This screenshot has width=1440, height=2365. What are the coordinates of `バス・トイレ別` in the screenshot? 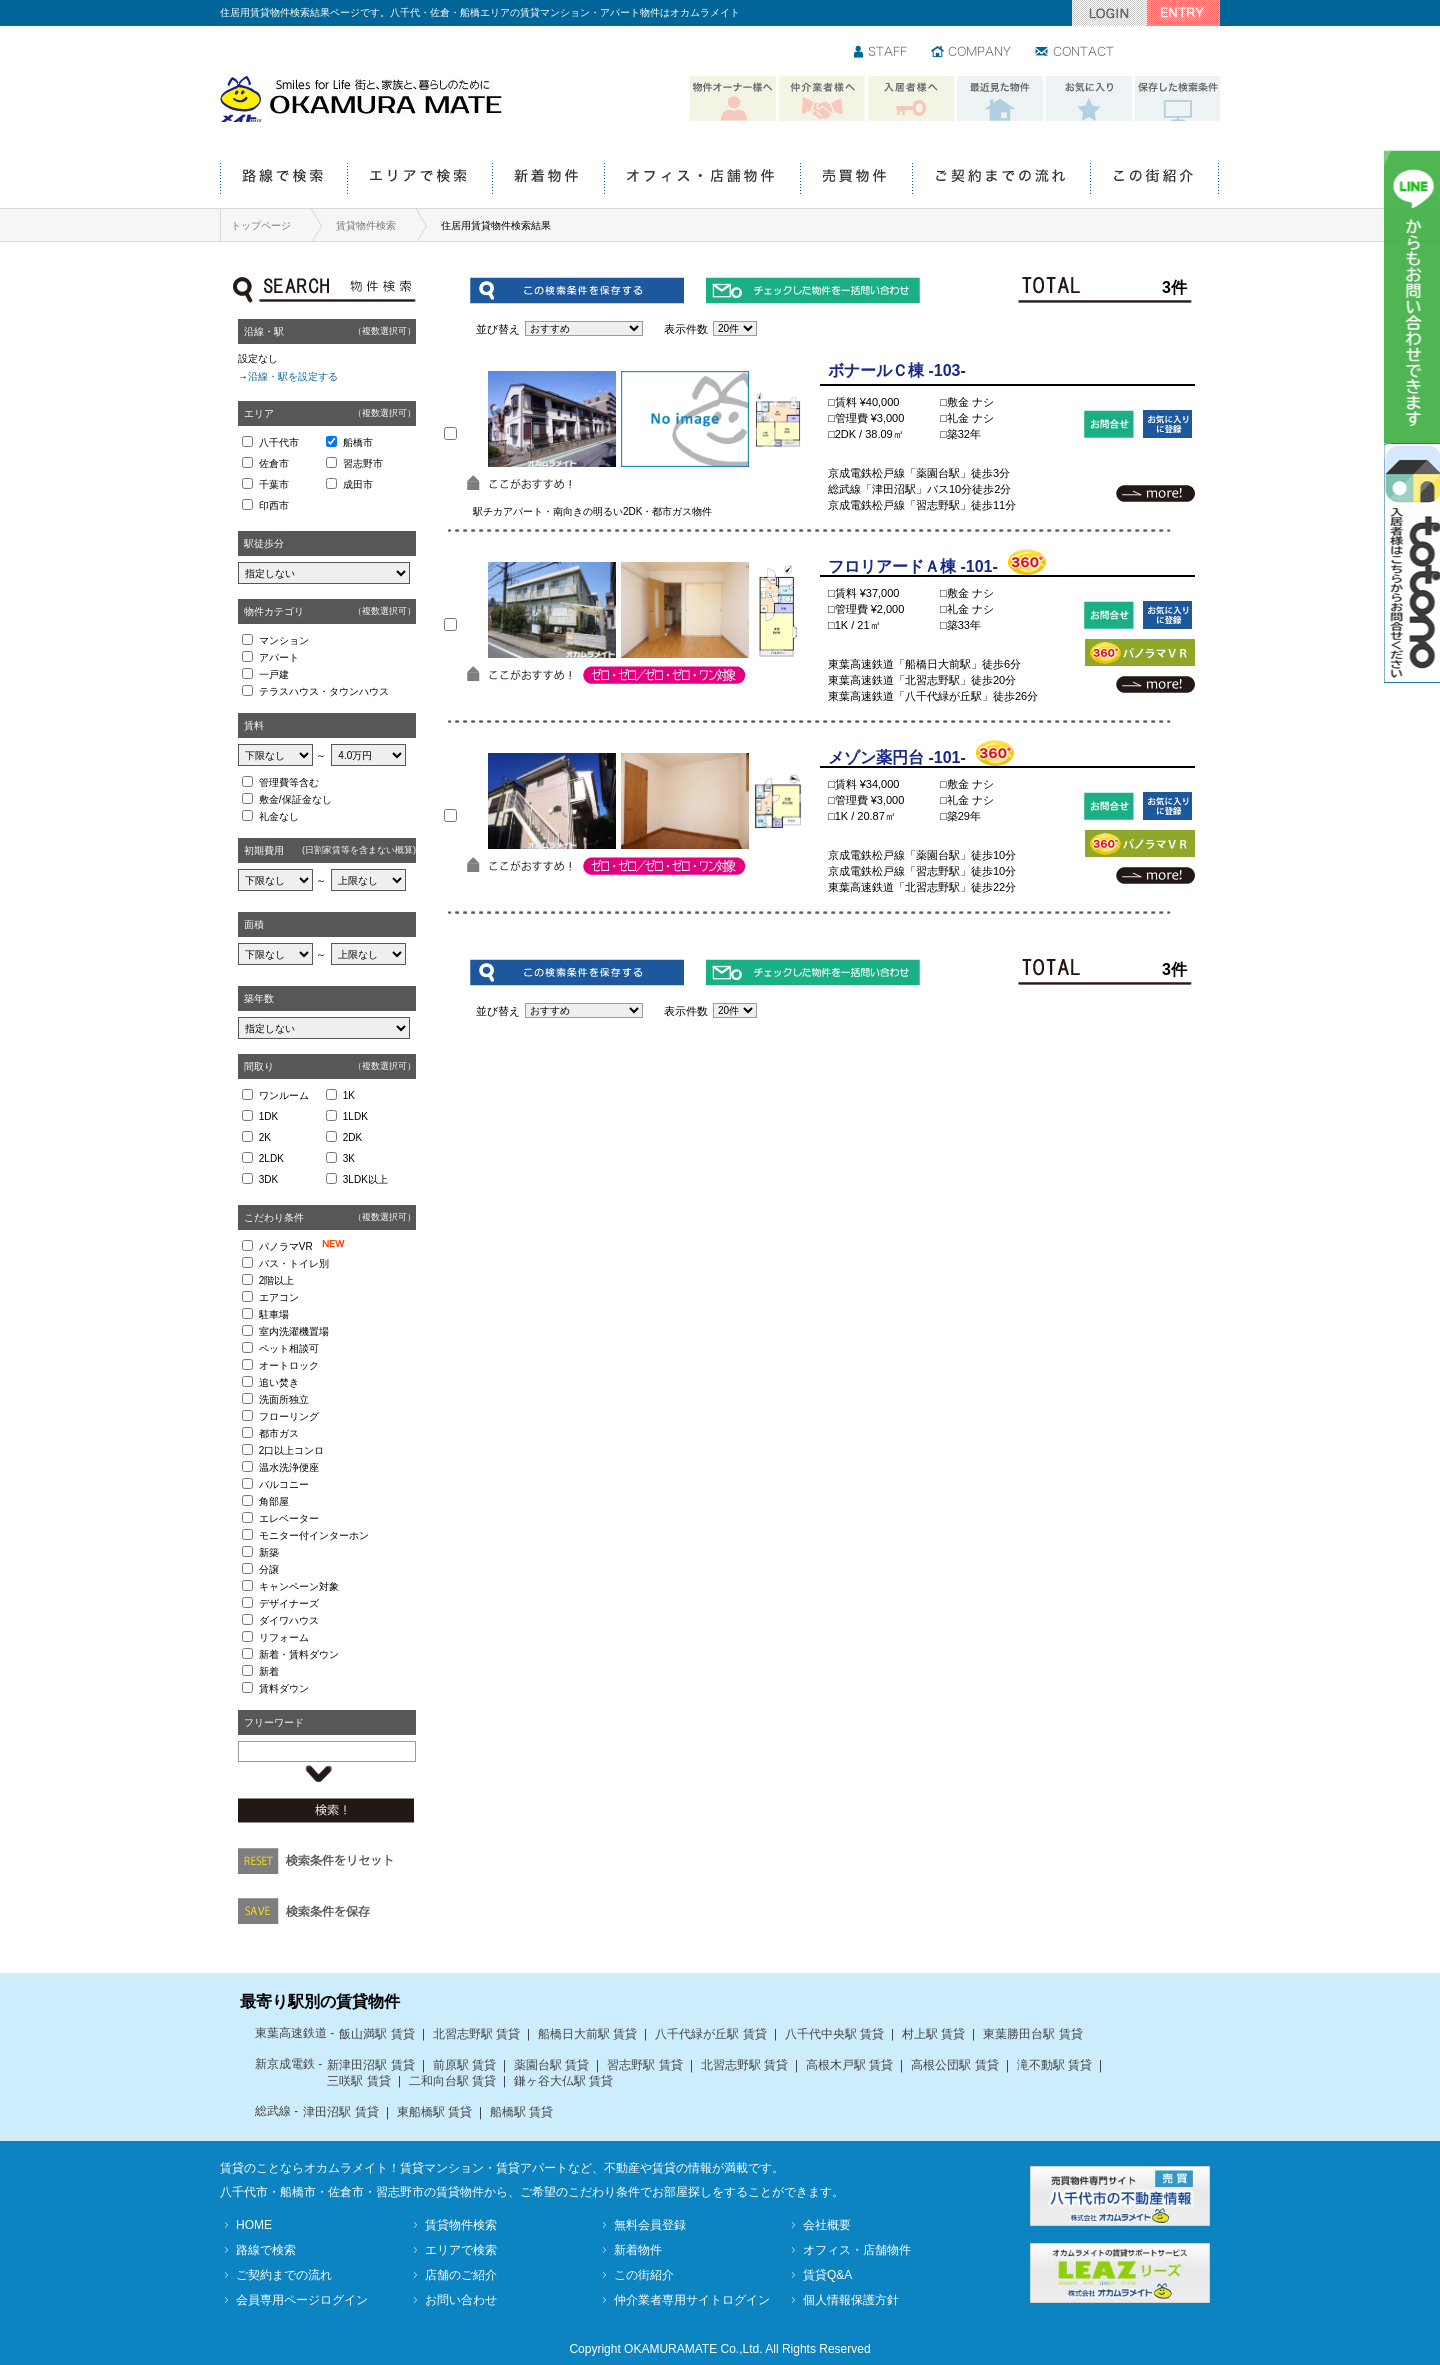 It's located at (294, 1263).